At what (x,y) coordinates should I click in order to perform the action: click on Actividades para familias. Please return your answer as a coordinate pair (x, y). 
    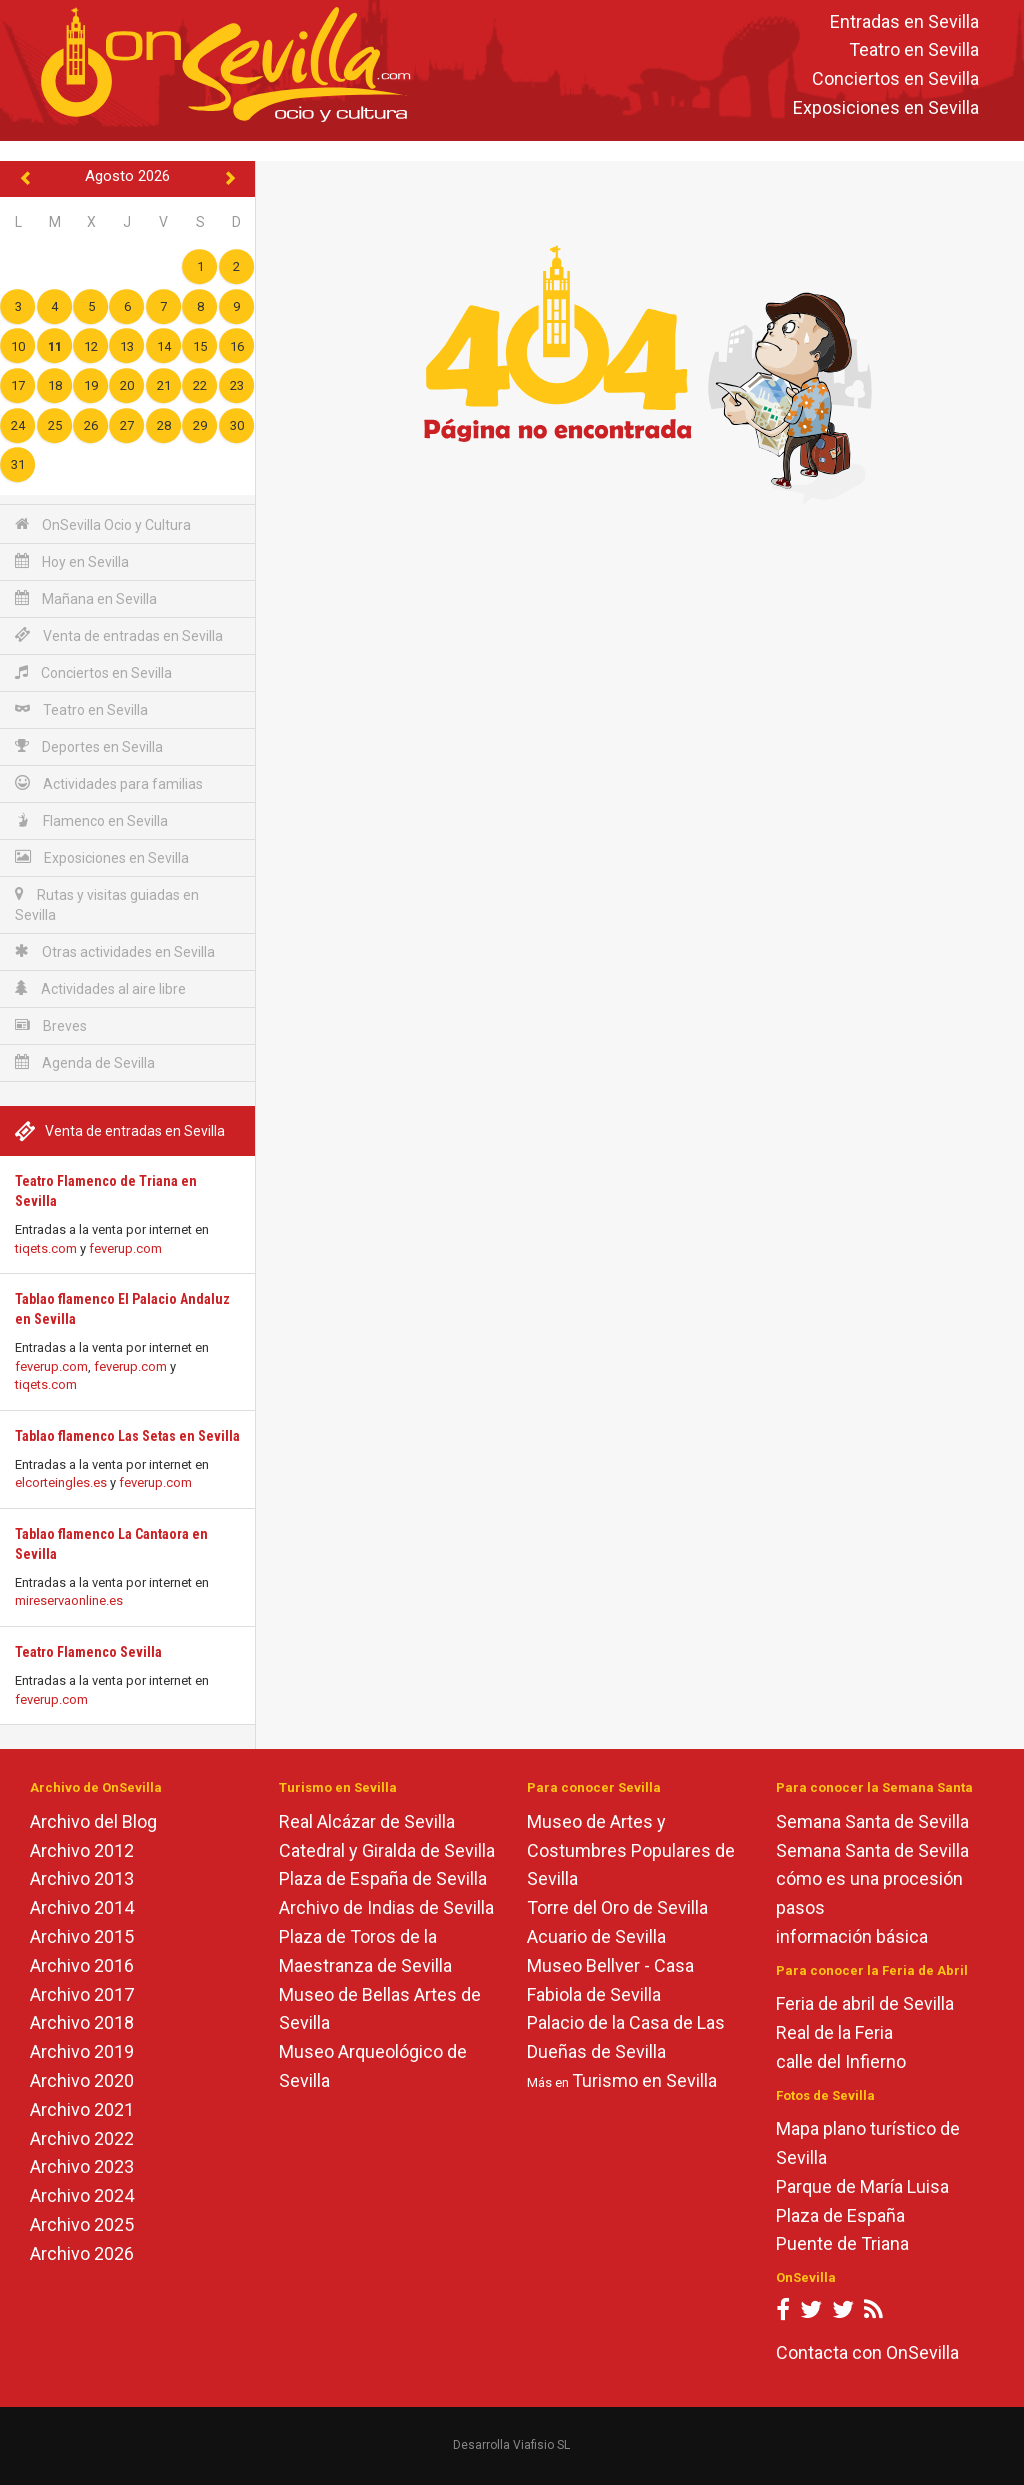
    Looking at the image, I should click on (109, 783).